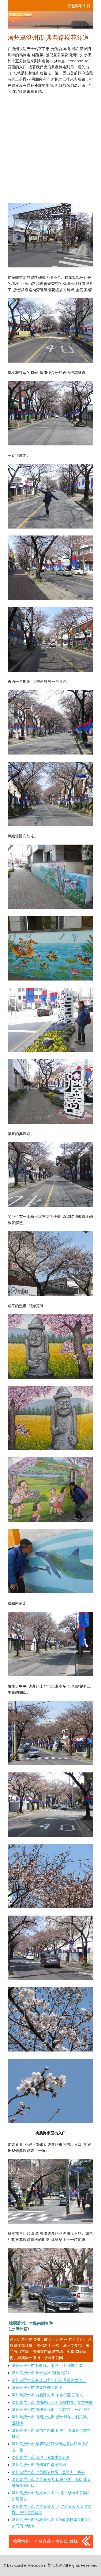 This screenshot has height=2576, width=101. I want to click on 背包客網主頁, so click(78, 6).